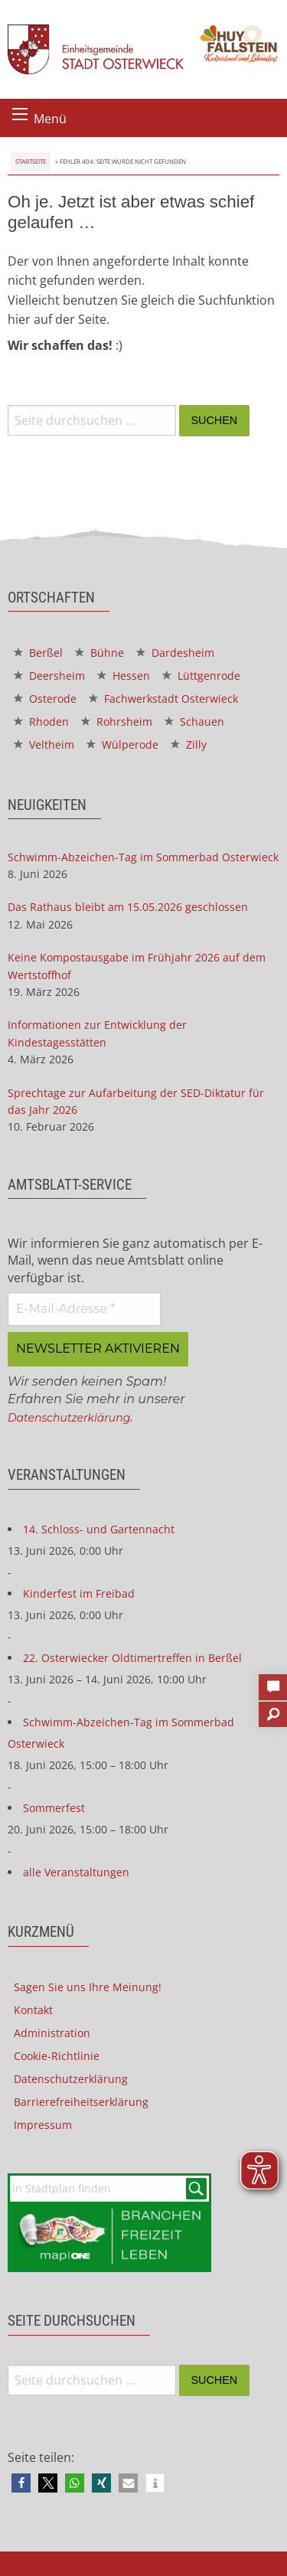 Image resolution: width=287 pixels, height=2576 pixels. What do you see at coordinates (41, 721) in the screenshot?
I see `Rhoden` at bounding box center [41, 721].